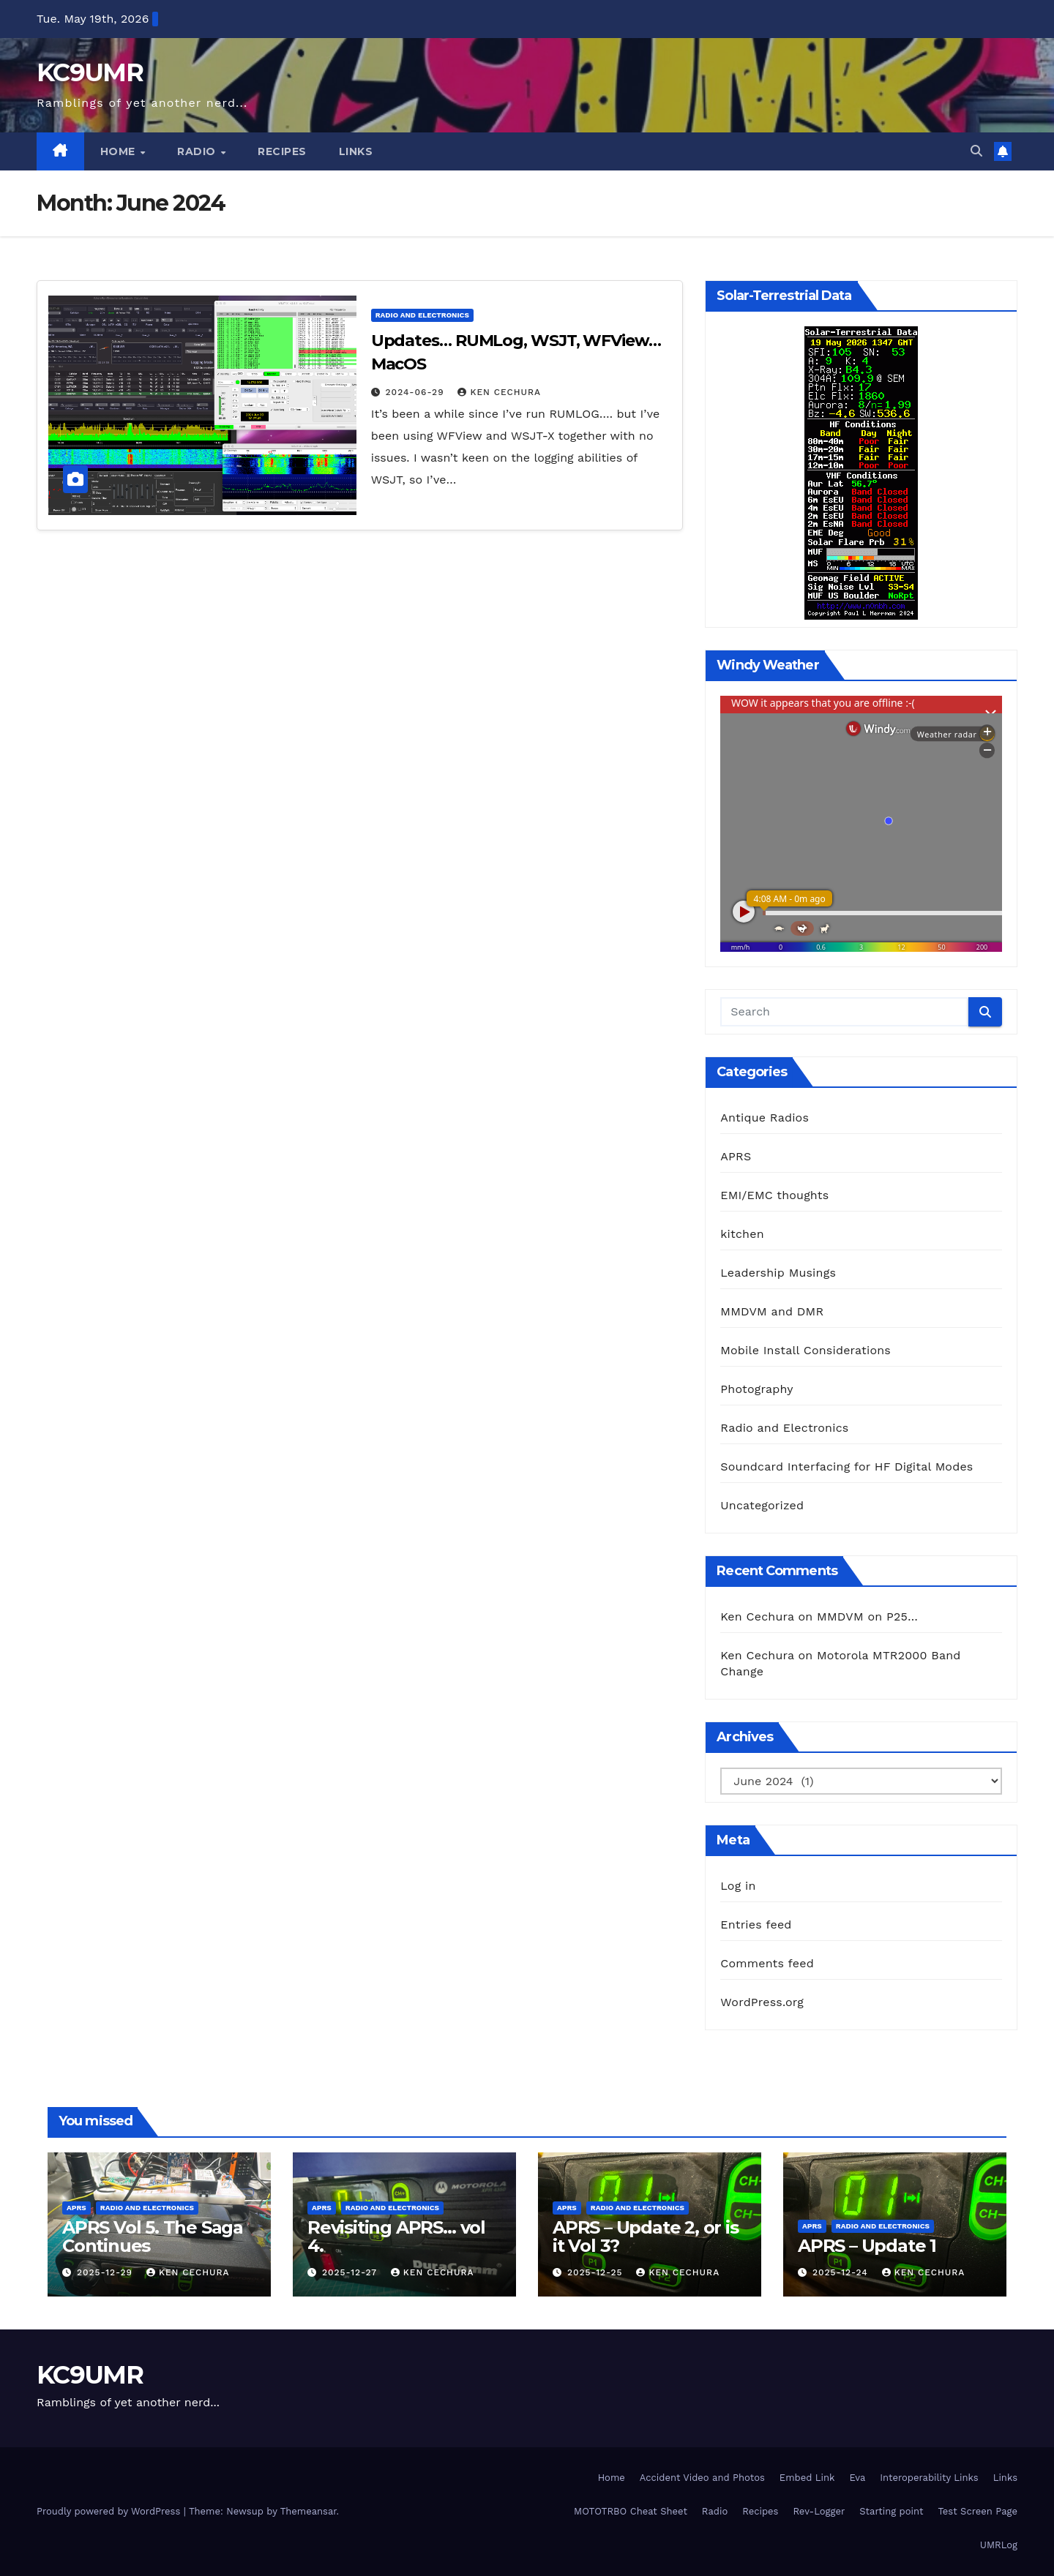 Image resolution: width=1054 pixels, height=2576 pixels. What do you see at coordinates (764, 1117) in the screenshot?
I see `Antique Radios` at bounding box center [764, 1117].